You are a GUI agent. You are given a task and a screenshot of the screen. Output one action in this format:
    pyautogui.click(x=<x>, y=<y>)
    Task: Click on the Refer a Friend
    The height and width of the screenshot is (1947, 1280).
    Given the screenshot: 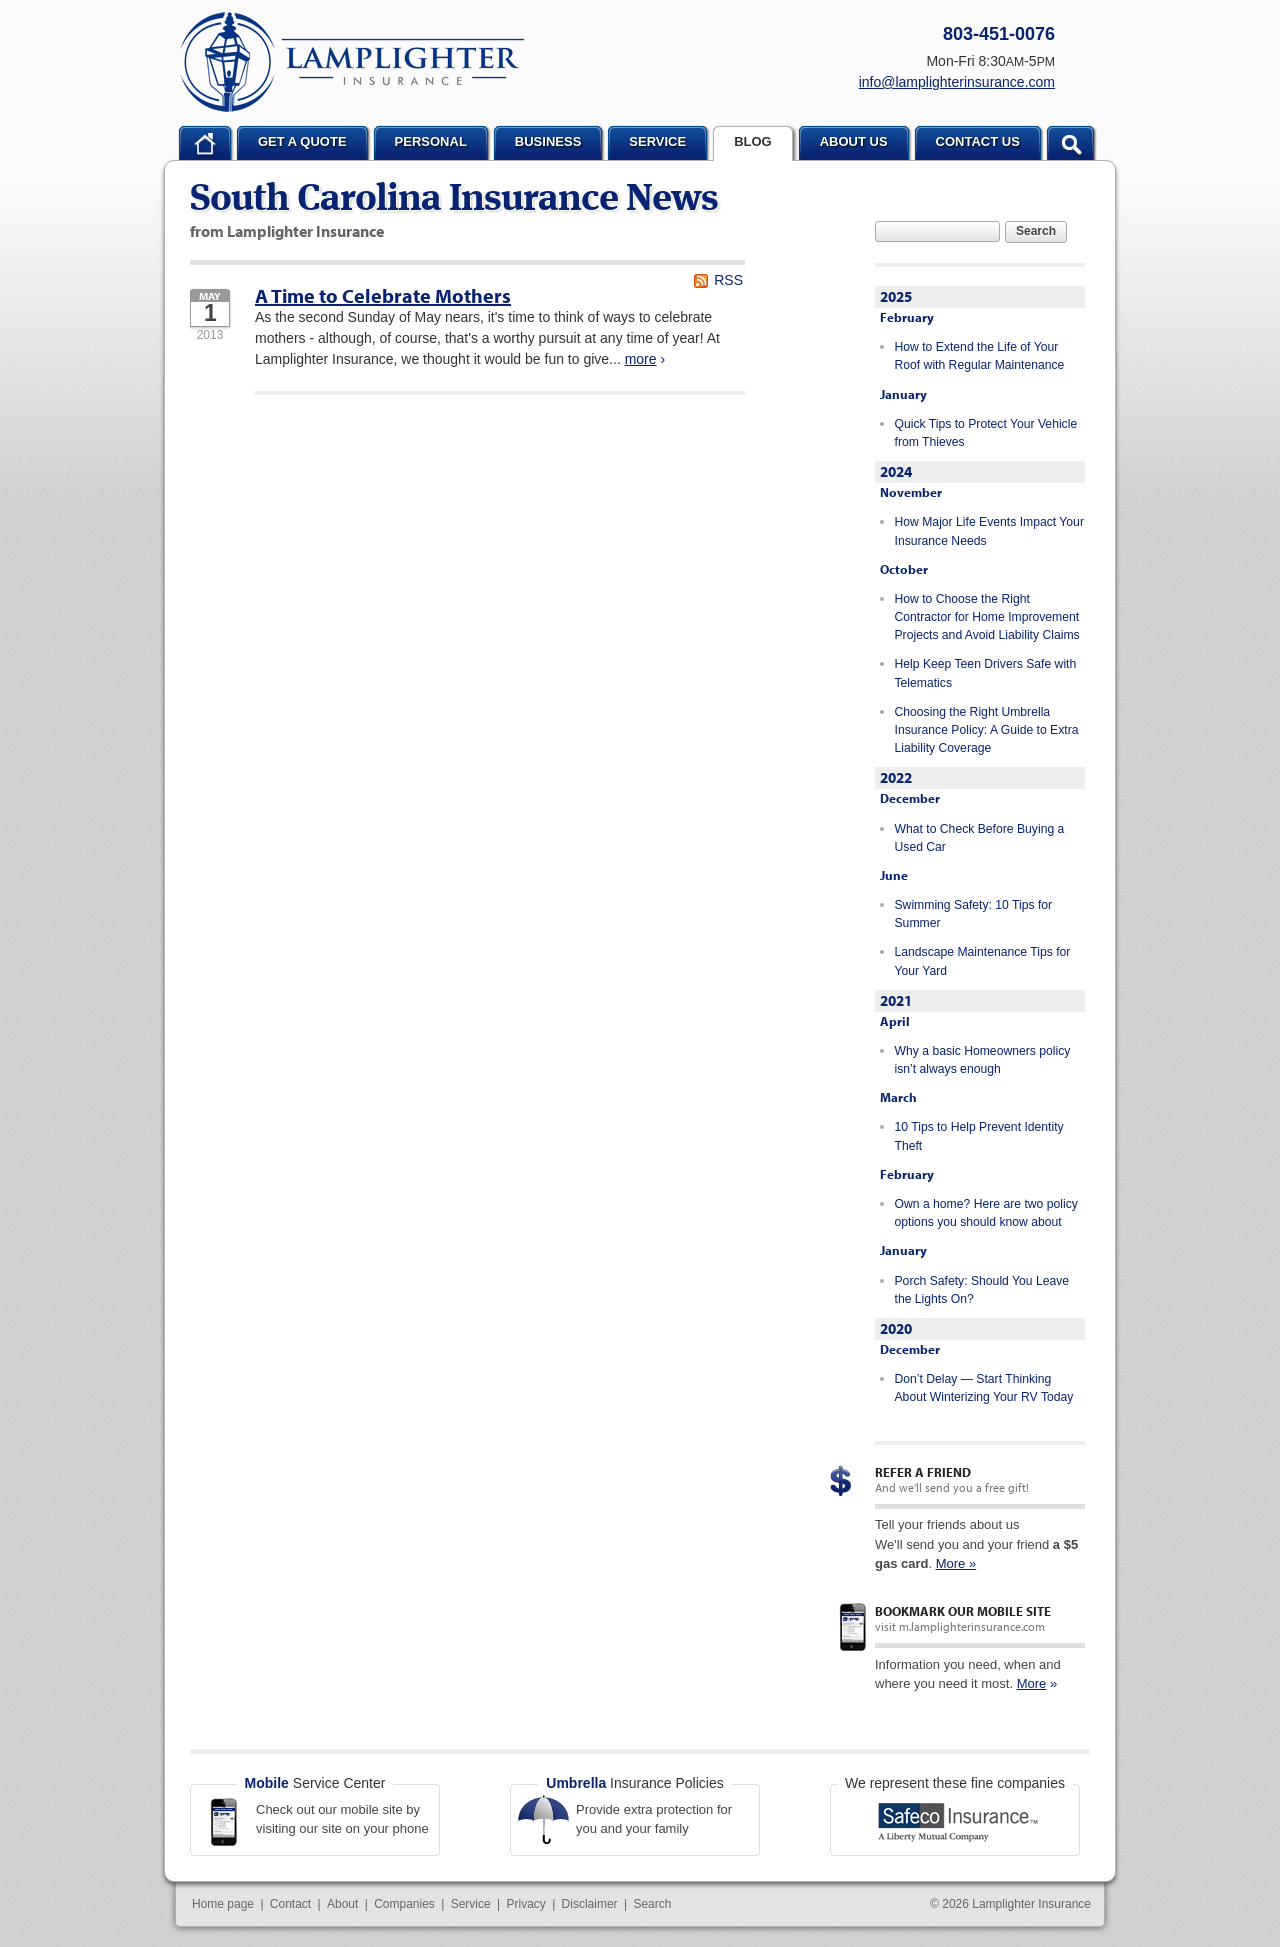 What is the action you would take?
    pyautogui.click(x=923, y=1472)
    